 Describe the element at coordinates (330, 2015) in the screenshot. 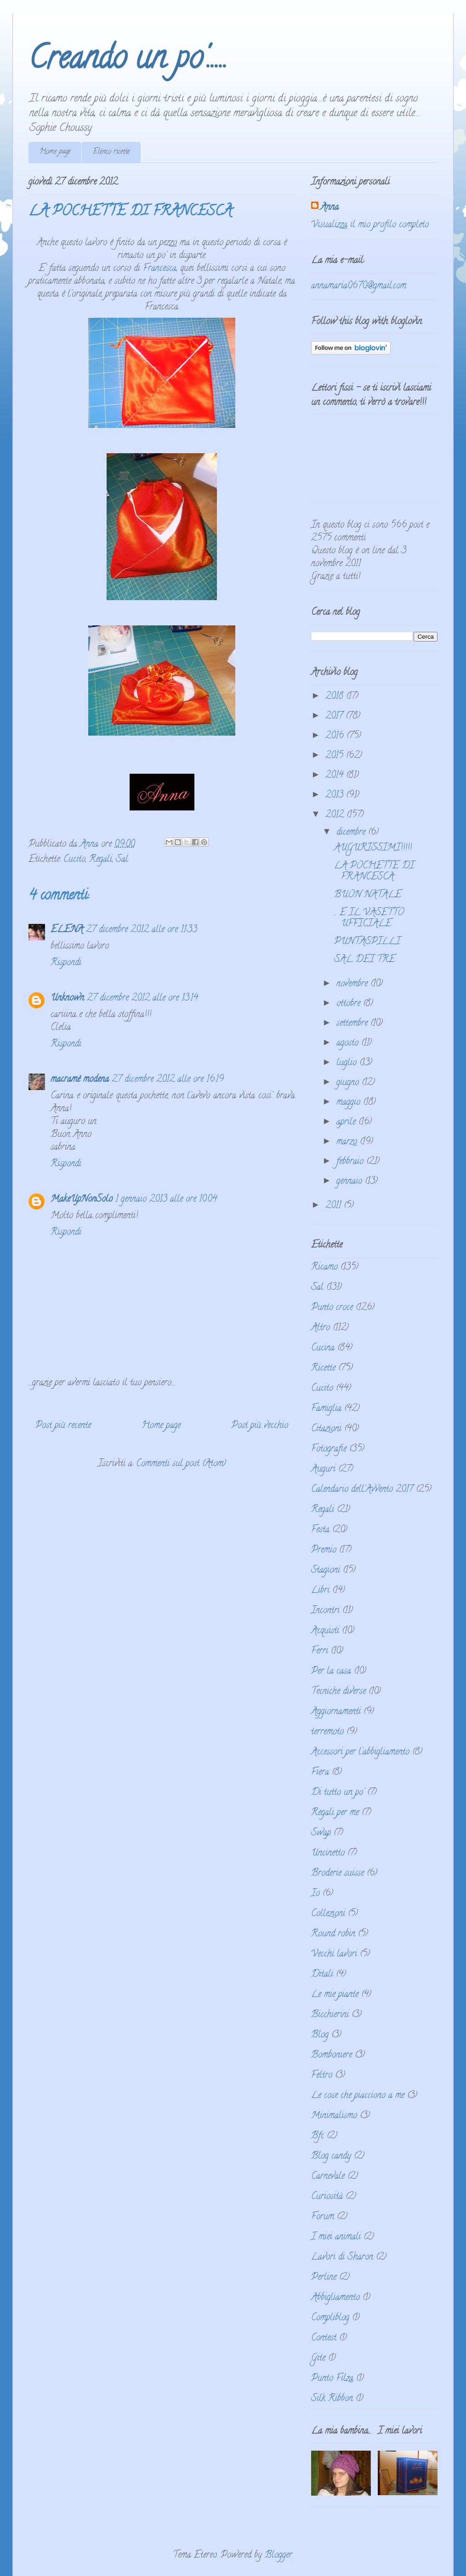

I see `Bicchierini` at that location.